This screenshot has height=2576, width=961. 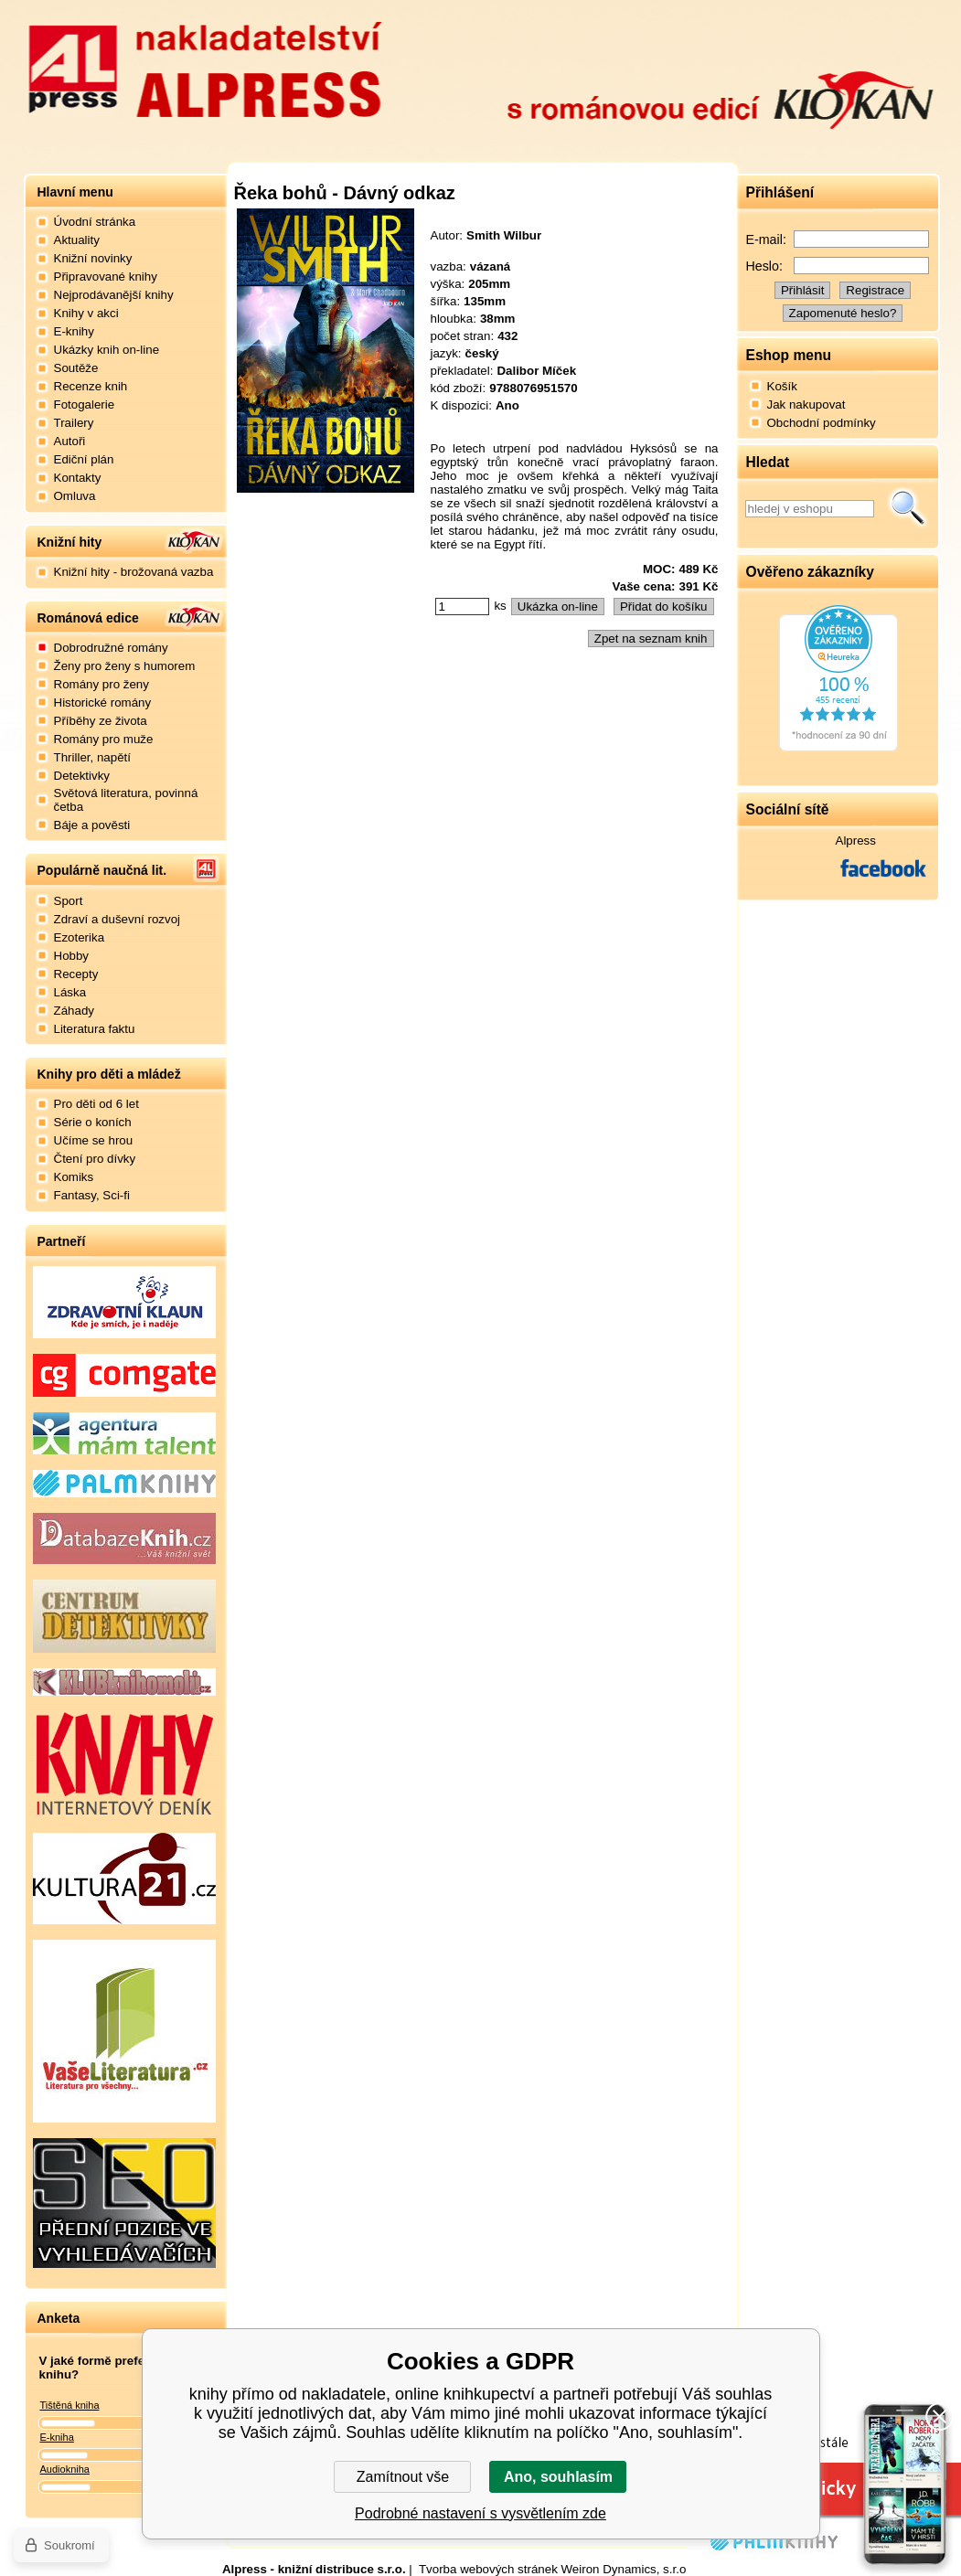 I want to click on Weiron Dynamics, s.r.o., so click(x=625, y=2569).